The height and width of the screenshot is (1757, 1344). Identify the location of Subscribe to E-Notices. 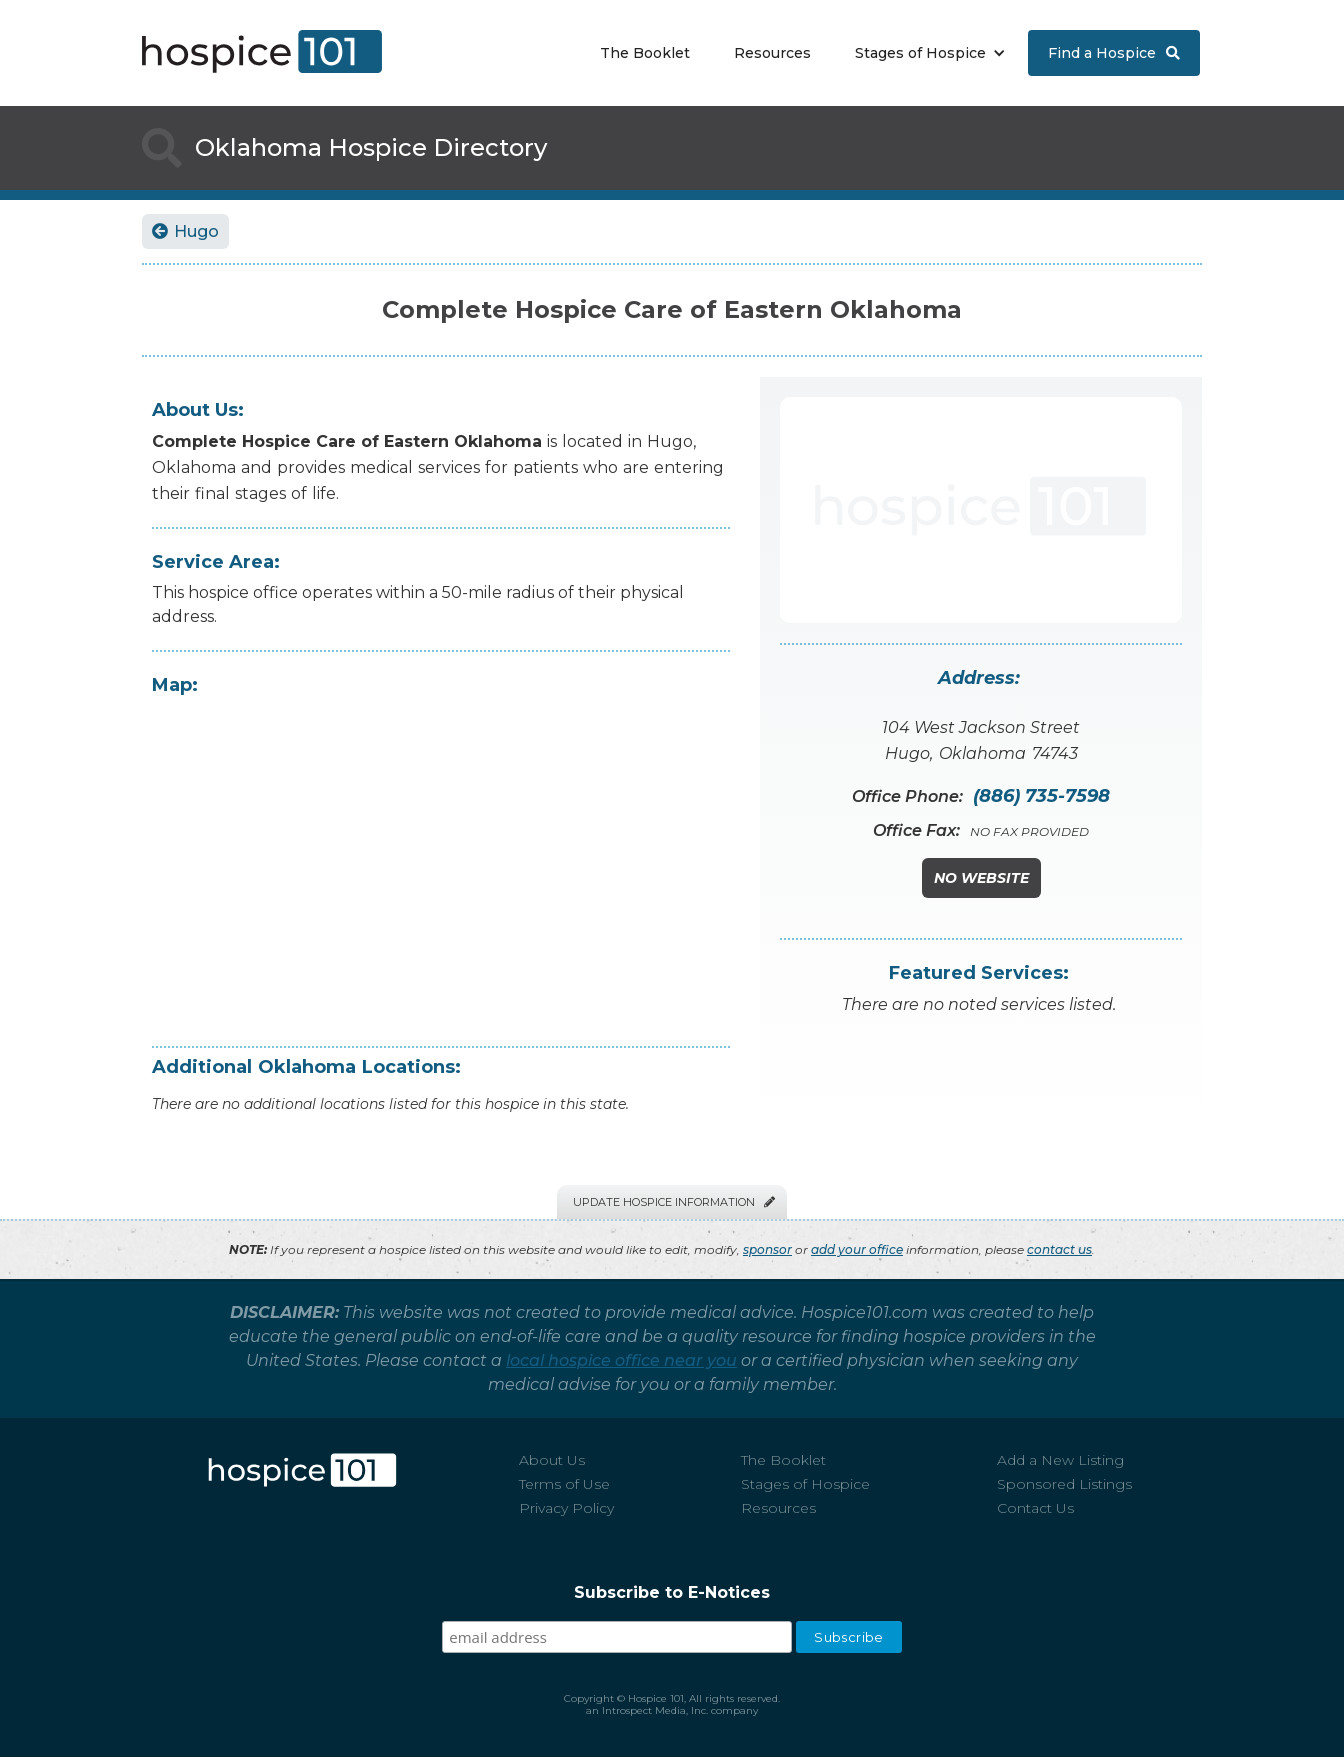
(672, 1592).